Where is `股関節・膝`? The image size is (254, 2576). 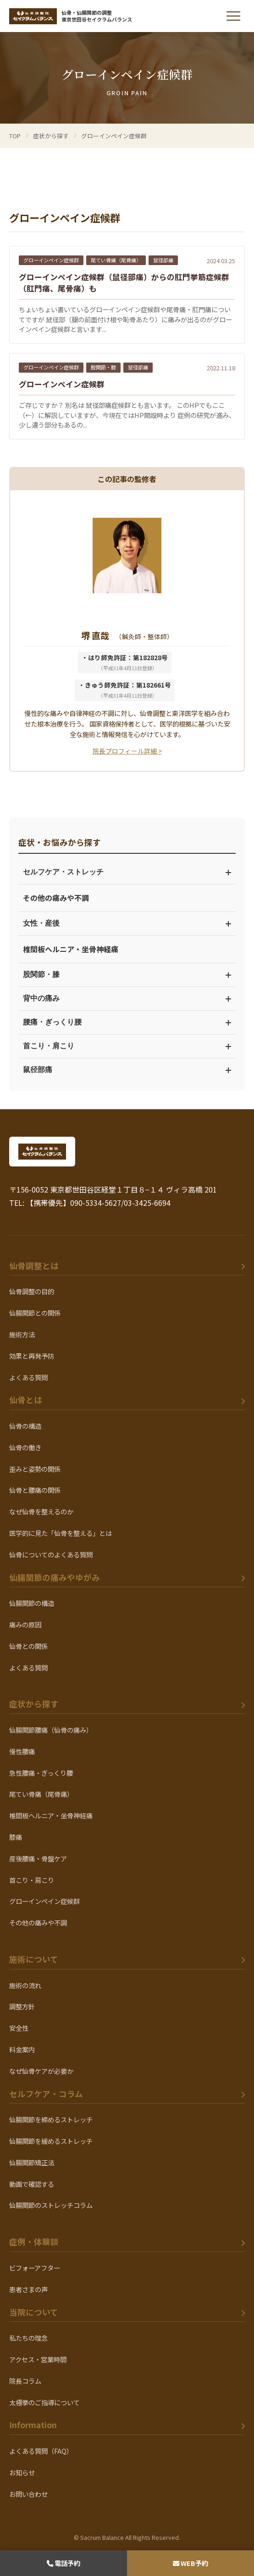
股関節・膝 is located at coordinates (127, 974).